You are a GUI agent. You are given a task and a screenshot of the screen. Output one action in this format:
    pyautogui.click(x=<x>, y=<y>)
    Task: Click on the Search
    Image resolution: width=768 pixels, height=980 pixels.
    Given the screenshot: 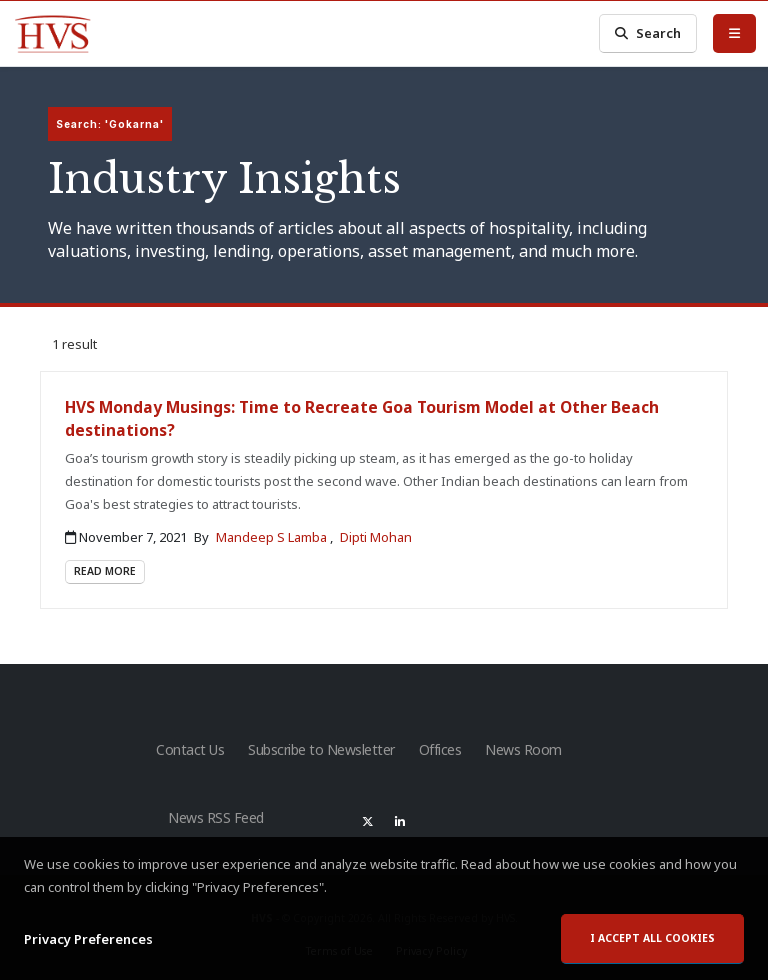 What is the action you would take?
    pyautogui.click(x=648, y=33)
    